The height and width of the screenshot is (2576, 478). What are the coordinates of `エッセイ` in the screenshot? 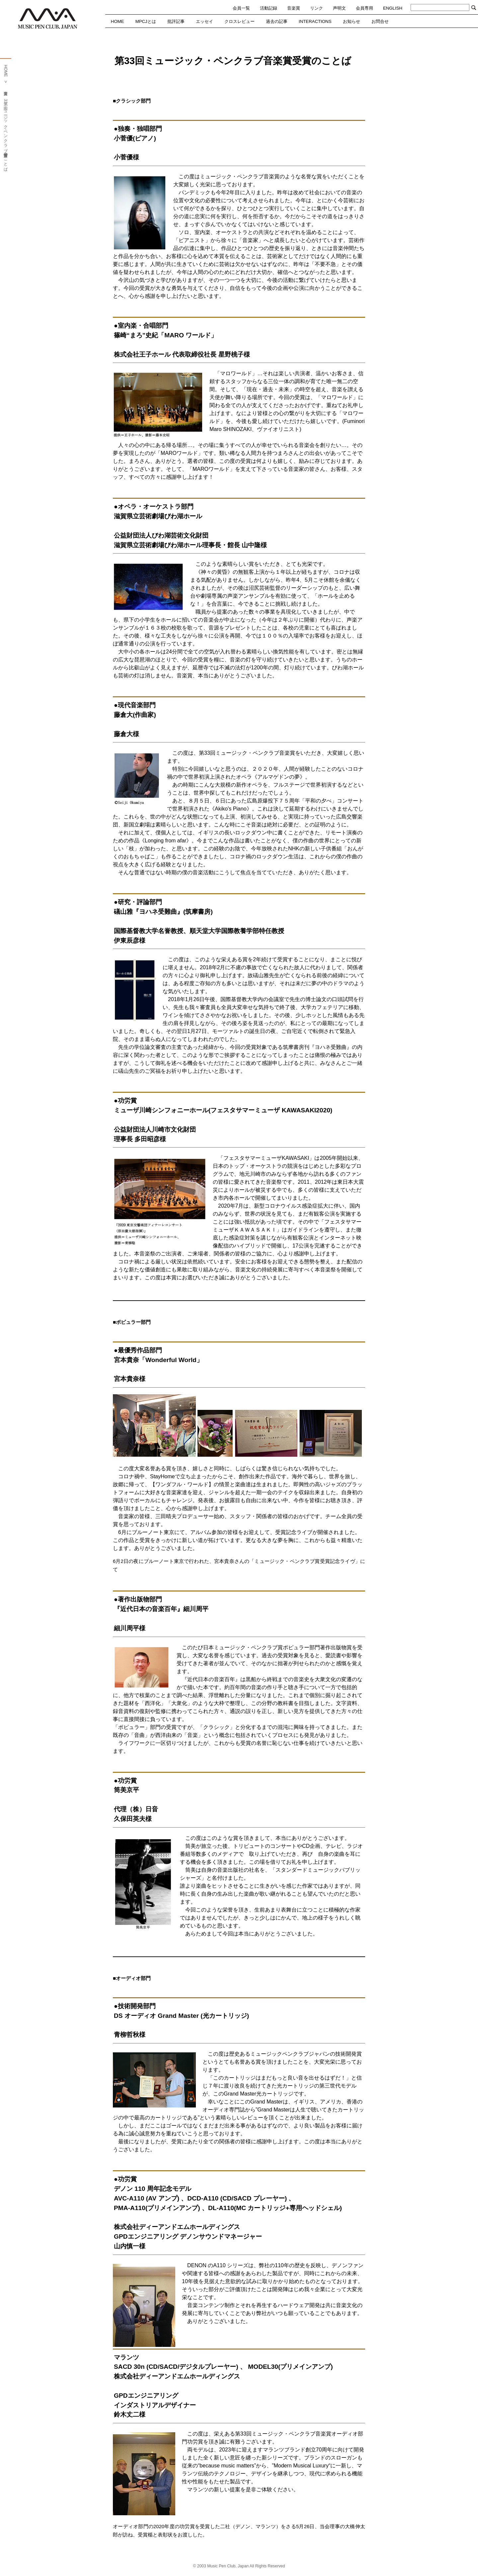 It's located at (204, 21).